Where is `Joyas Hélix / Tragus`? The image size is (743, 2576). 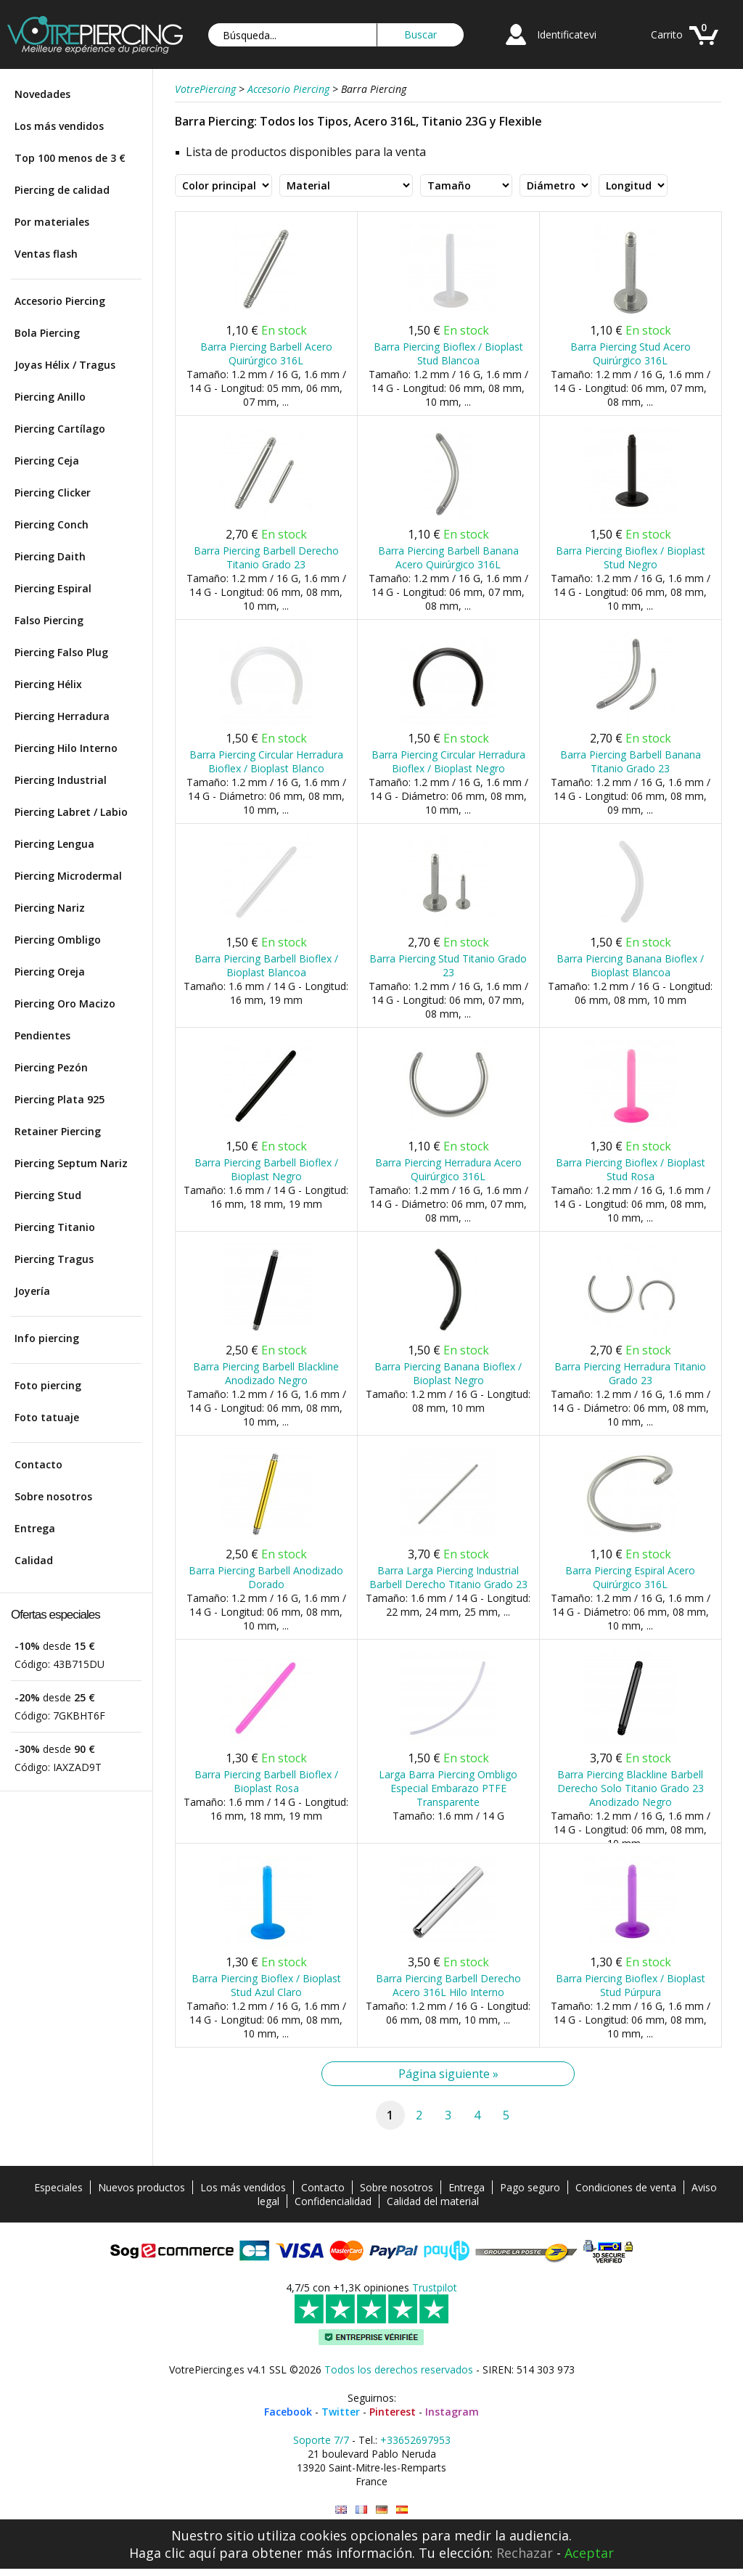
Joyas Hélix / Tragus is located at coordinates (65, 365).